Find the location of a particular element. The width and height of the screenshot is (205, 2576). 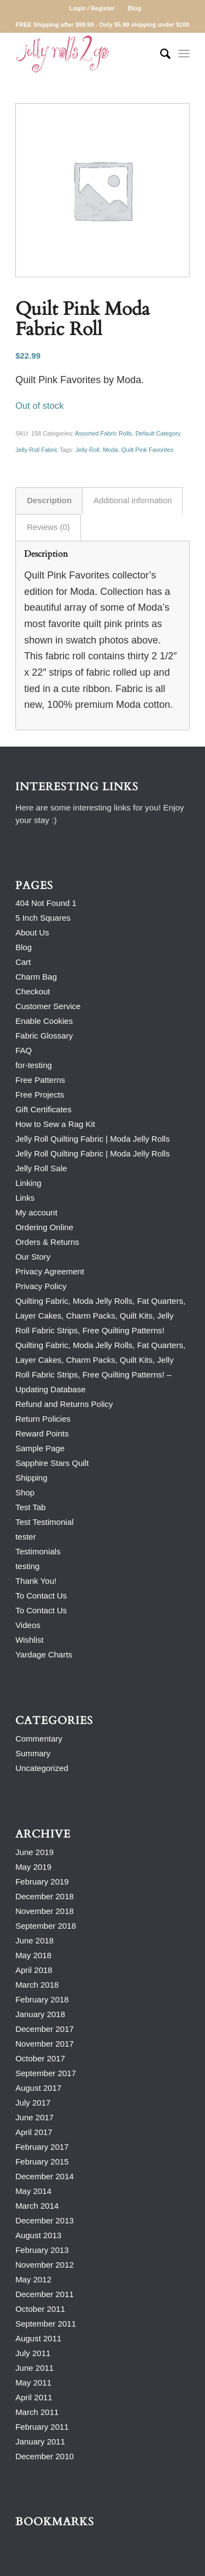

April 2011 is located at coordinates (33, 2397).